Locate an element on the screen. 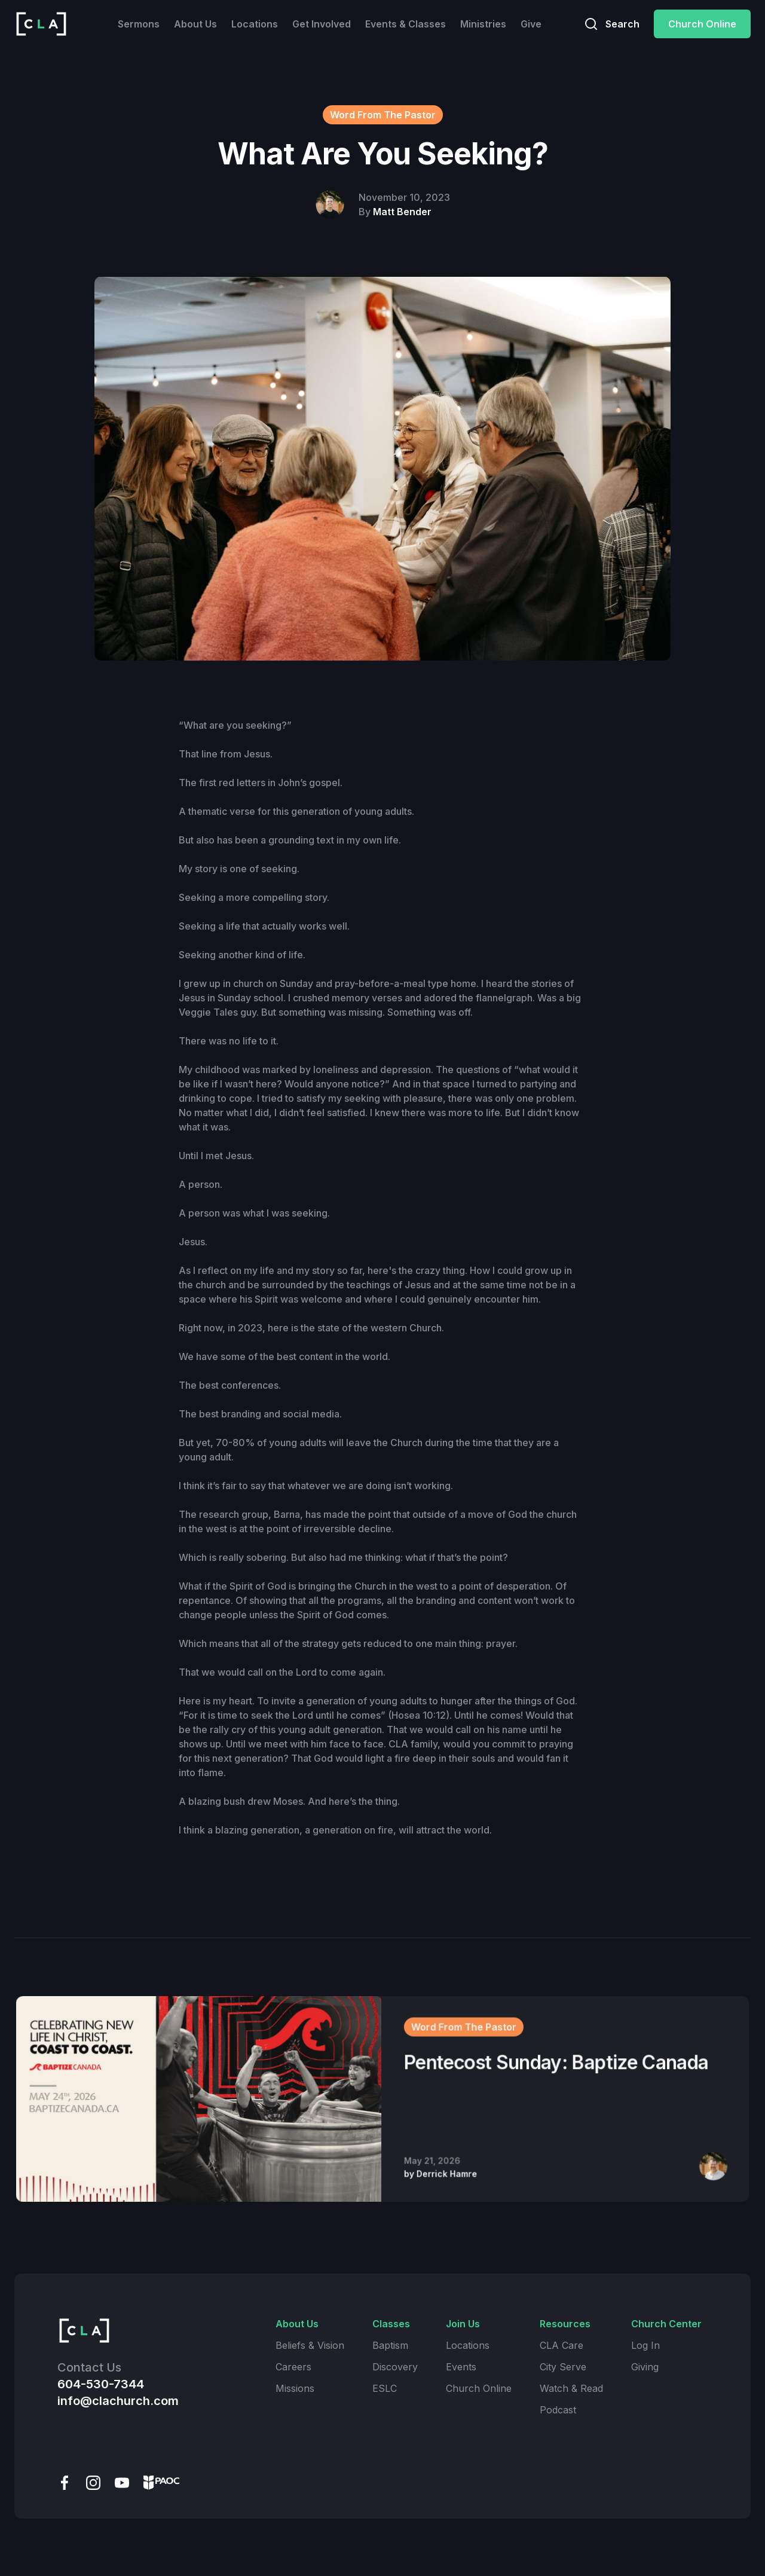 The height and width of the screenshot is (2576, 765). Church Online is located at coordinates (702, 24).